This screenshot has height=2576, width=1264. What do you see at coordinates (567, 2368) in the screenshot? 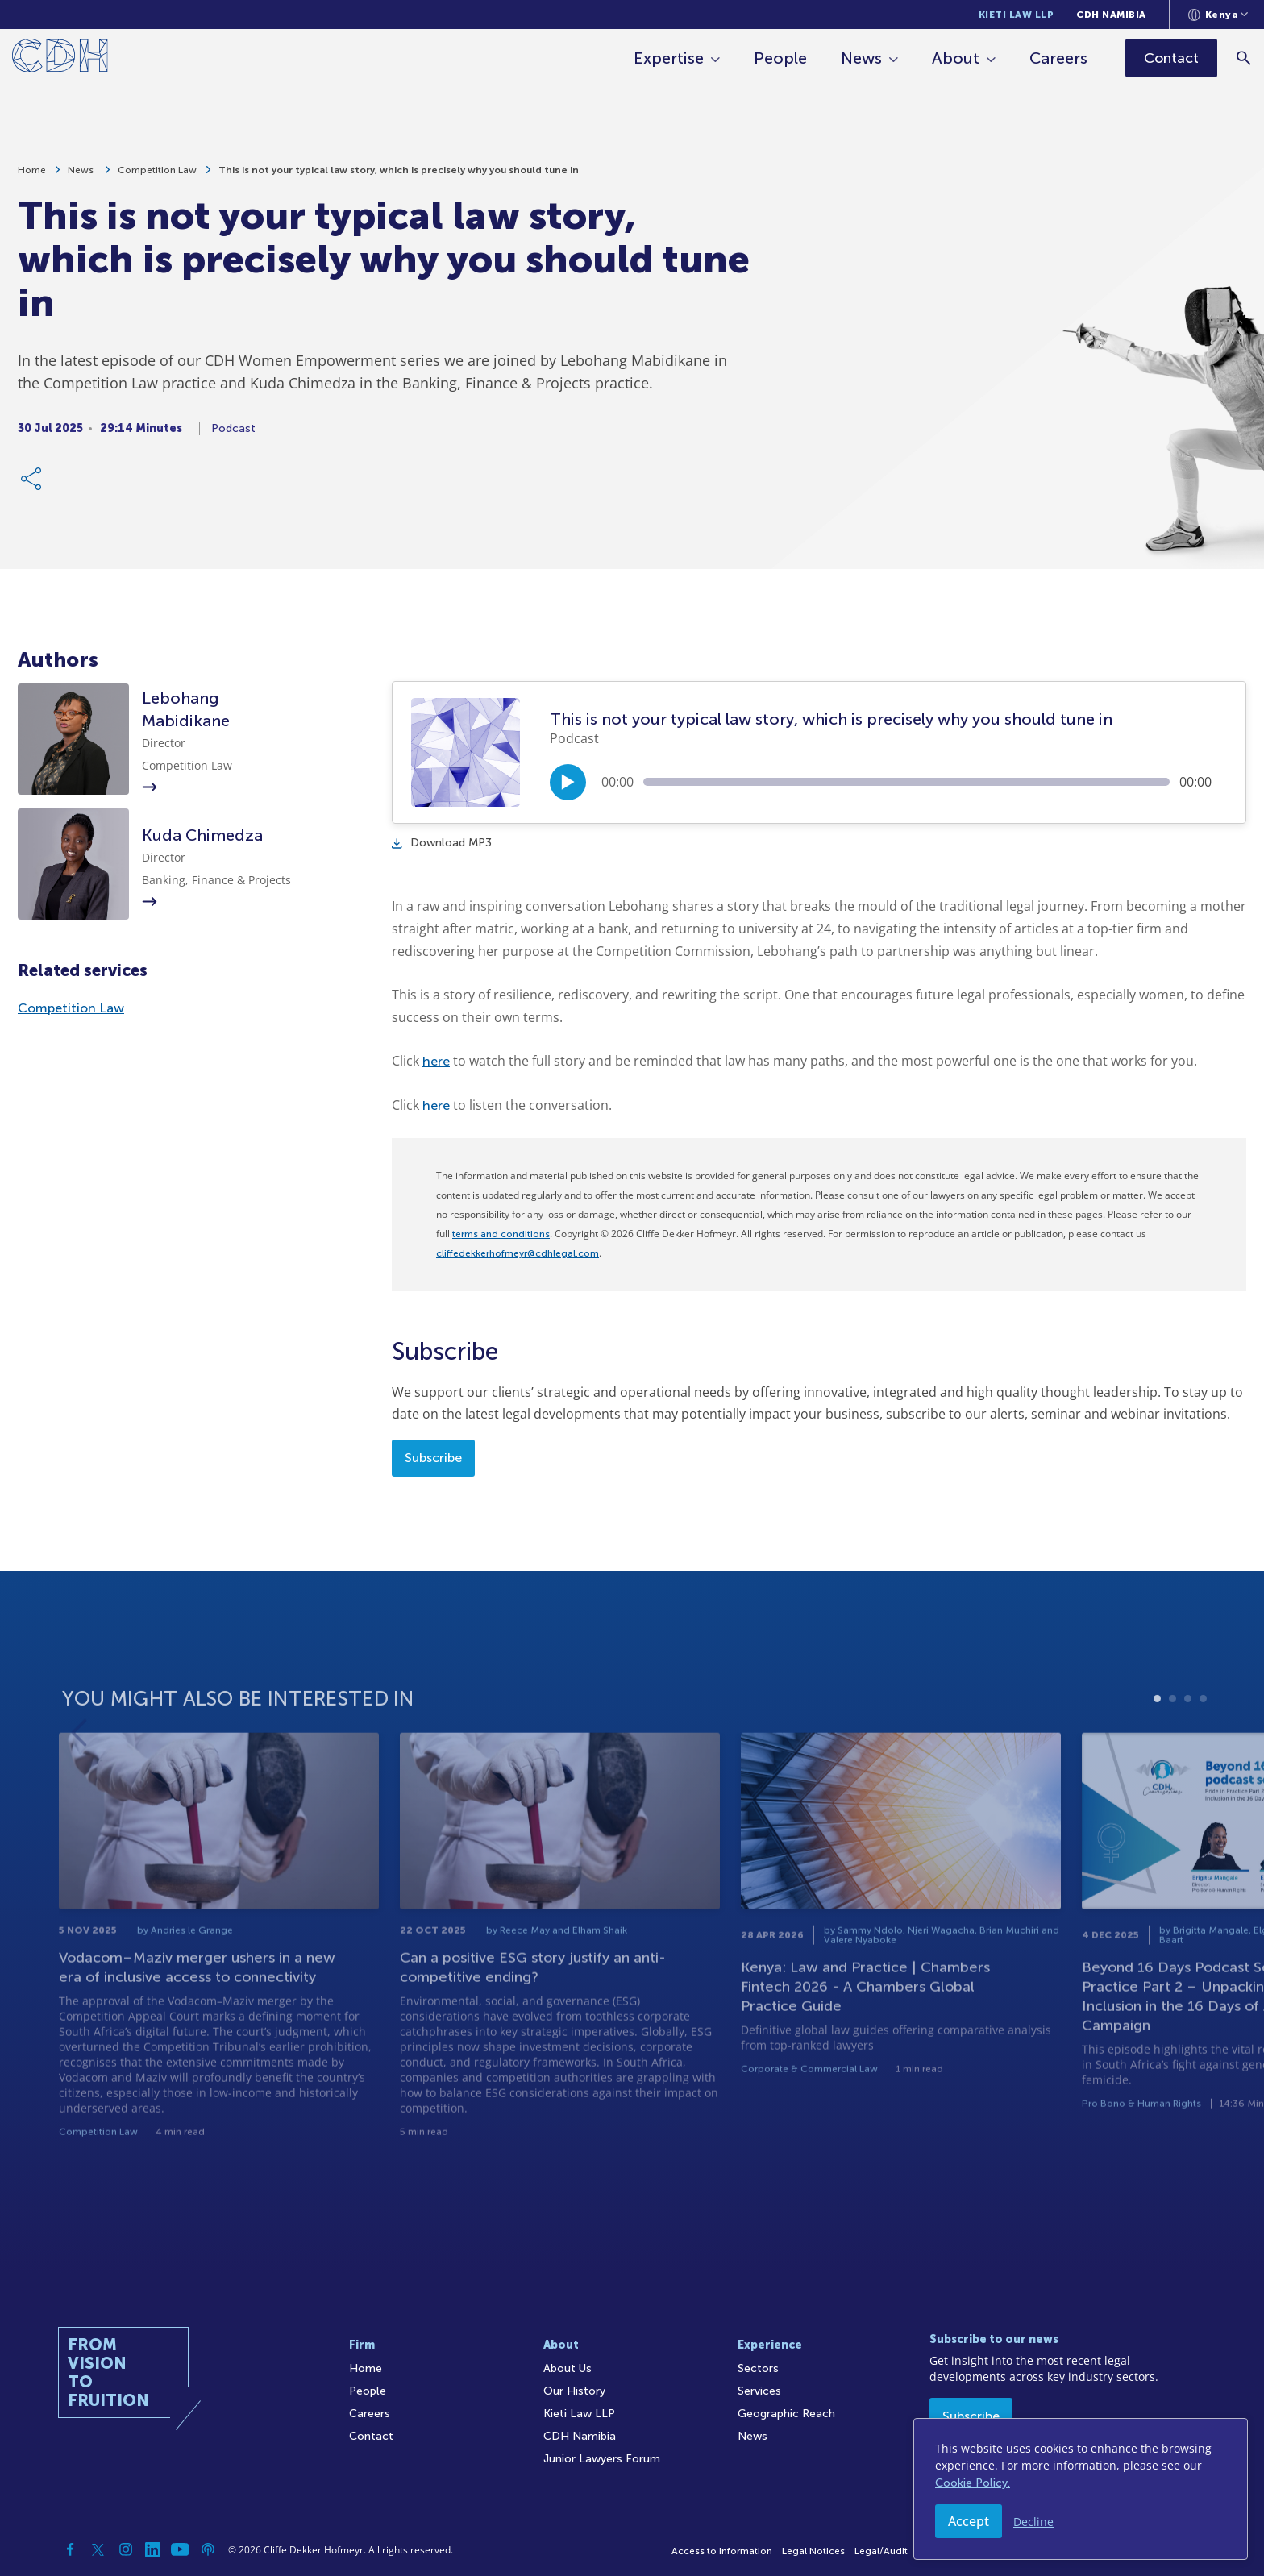
I see `About Us` at bounding box center [567, 2368].